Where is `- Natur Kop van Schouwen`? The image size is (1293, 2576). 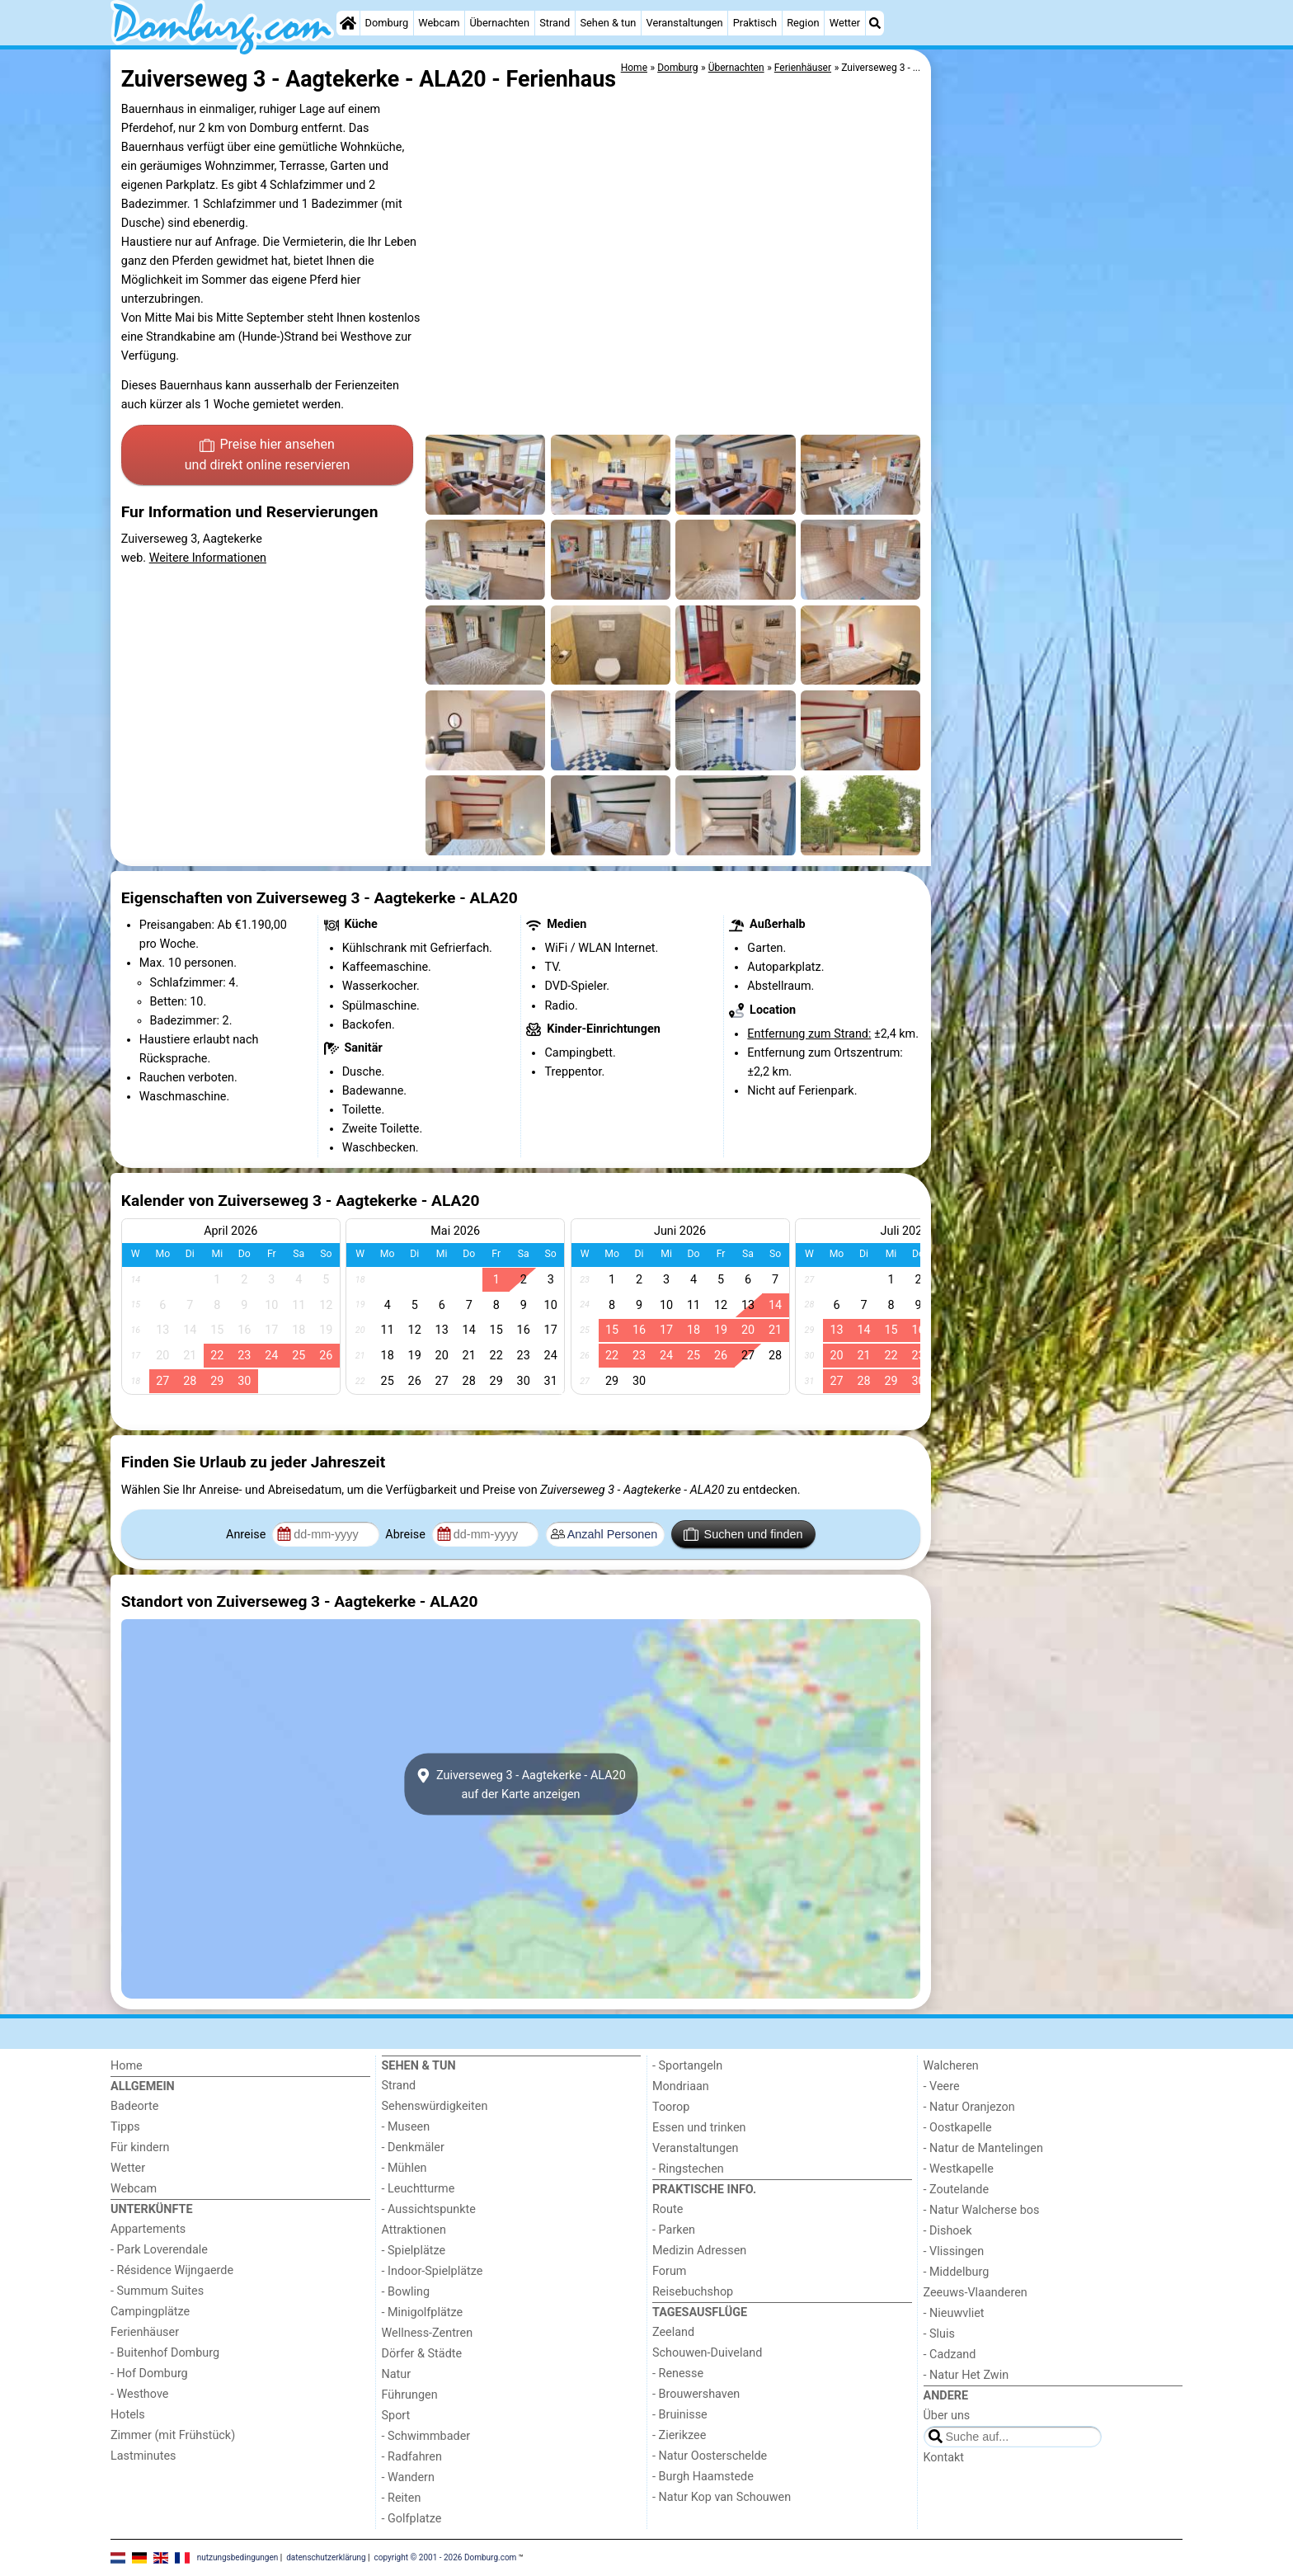 - Natur Kop van Schouwen is located at coordinates (721, 2497).